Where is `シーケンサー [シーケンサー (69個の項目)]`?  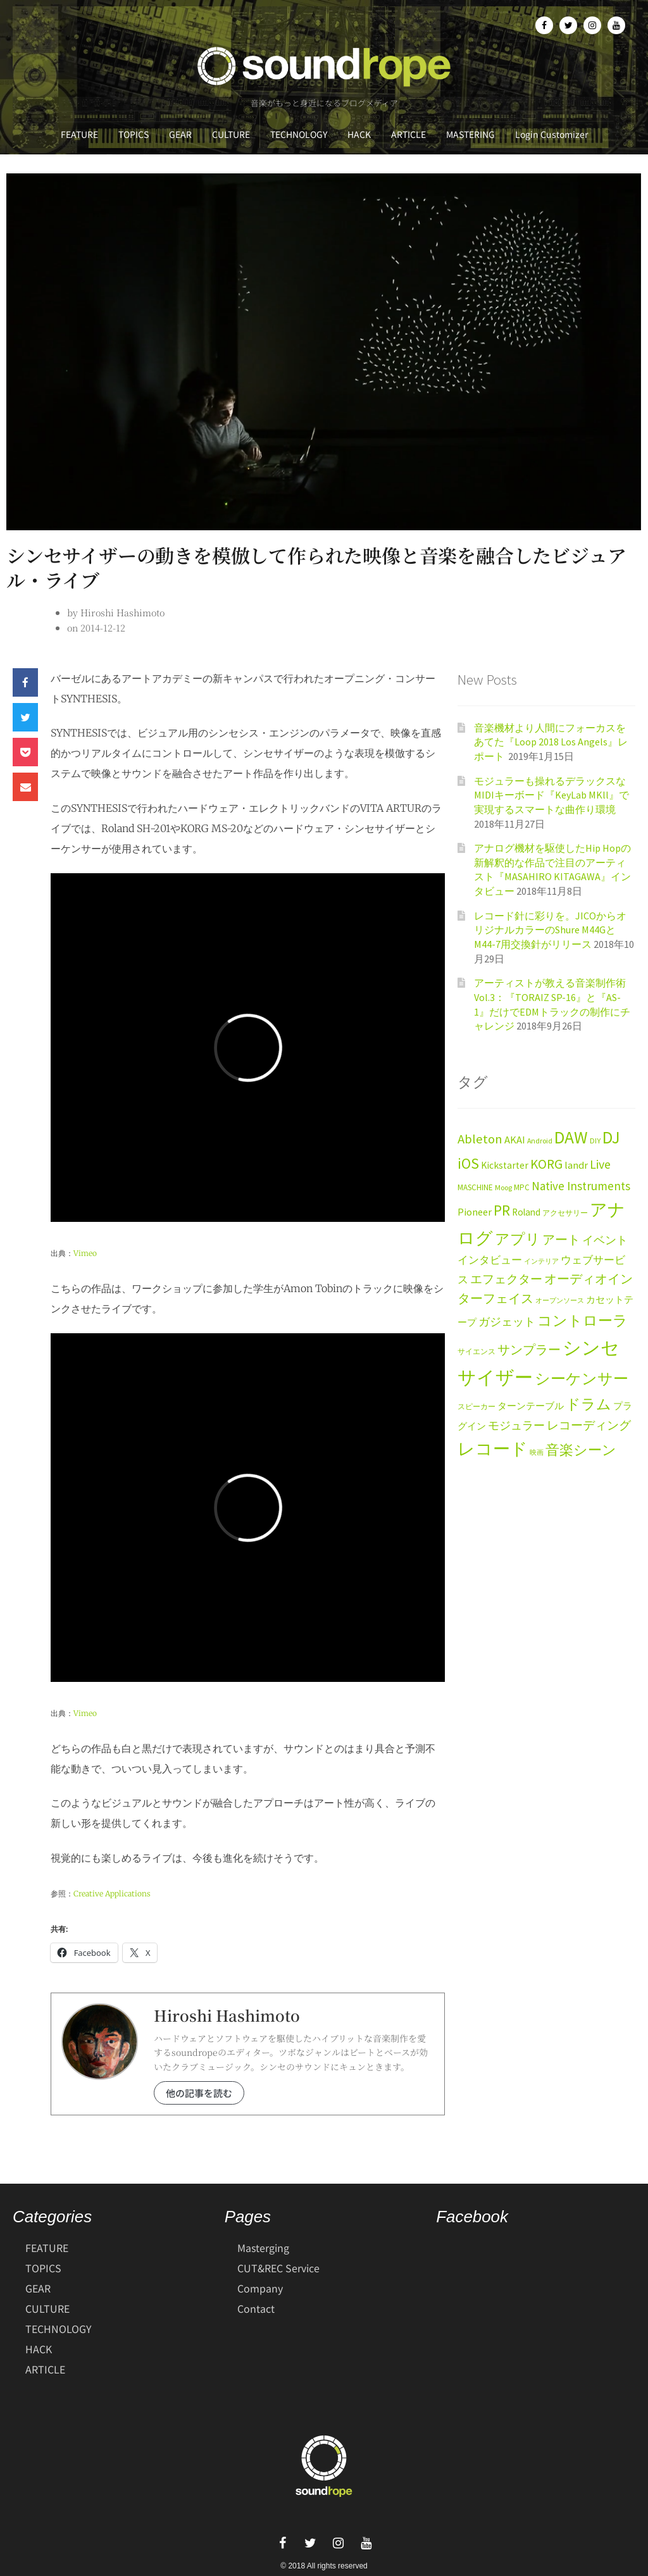 シーケンサー [シーケンサー (69個の項目)] is located at coordinates (581, 1378).